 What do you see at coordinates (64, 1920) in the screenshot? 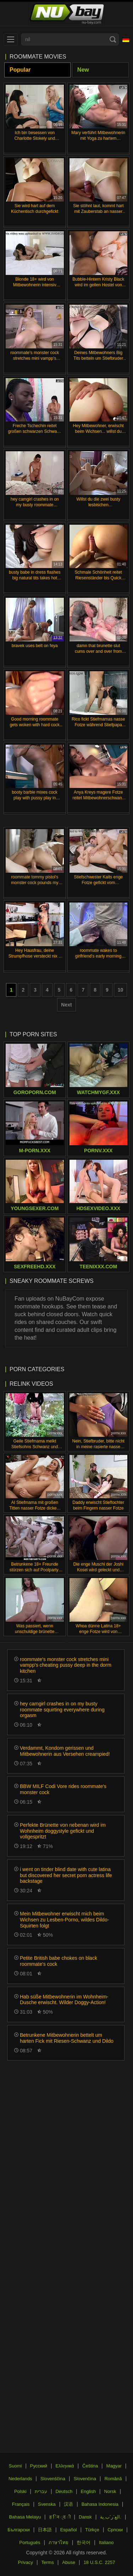
I see `Mein Mitbewohner erwischt mich beim Wichsen zu Lesben-Porno, wildes Dildo-Squirten folgt` at bounding box center [64, 1920].